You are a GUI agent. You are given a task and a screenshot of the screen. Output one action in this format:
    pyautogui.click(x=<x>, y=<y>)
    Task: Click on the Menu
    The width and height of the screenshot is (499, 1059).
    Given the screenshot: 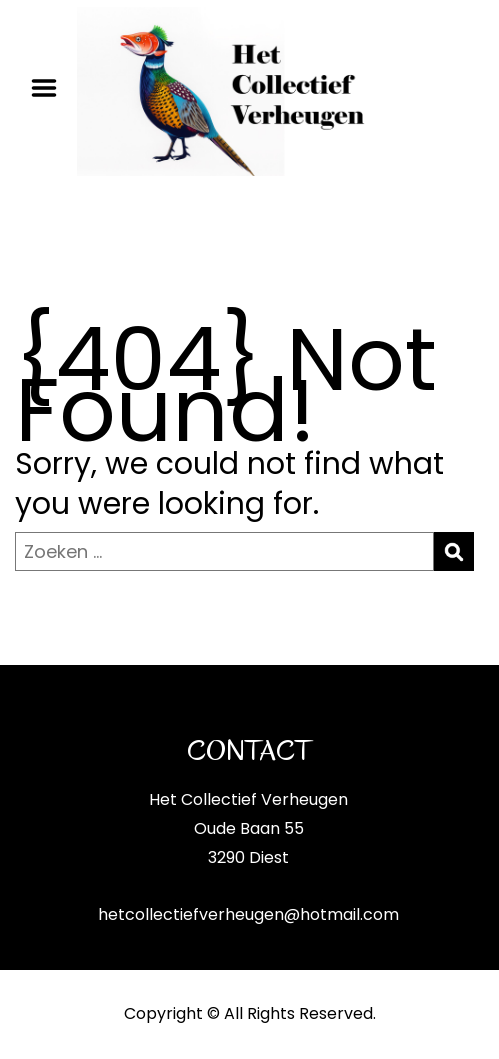 What is the action you would take?
    pyautogui.click(x=51, y=88)
    